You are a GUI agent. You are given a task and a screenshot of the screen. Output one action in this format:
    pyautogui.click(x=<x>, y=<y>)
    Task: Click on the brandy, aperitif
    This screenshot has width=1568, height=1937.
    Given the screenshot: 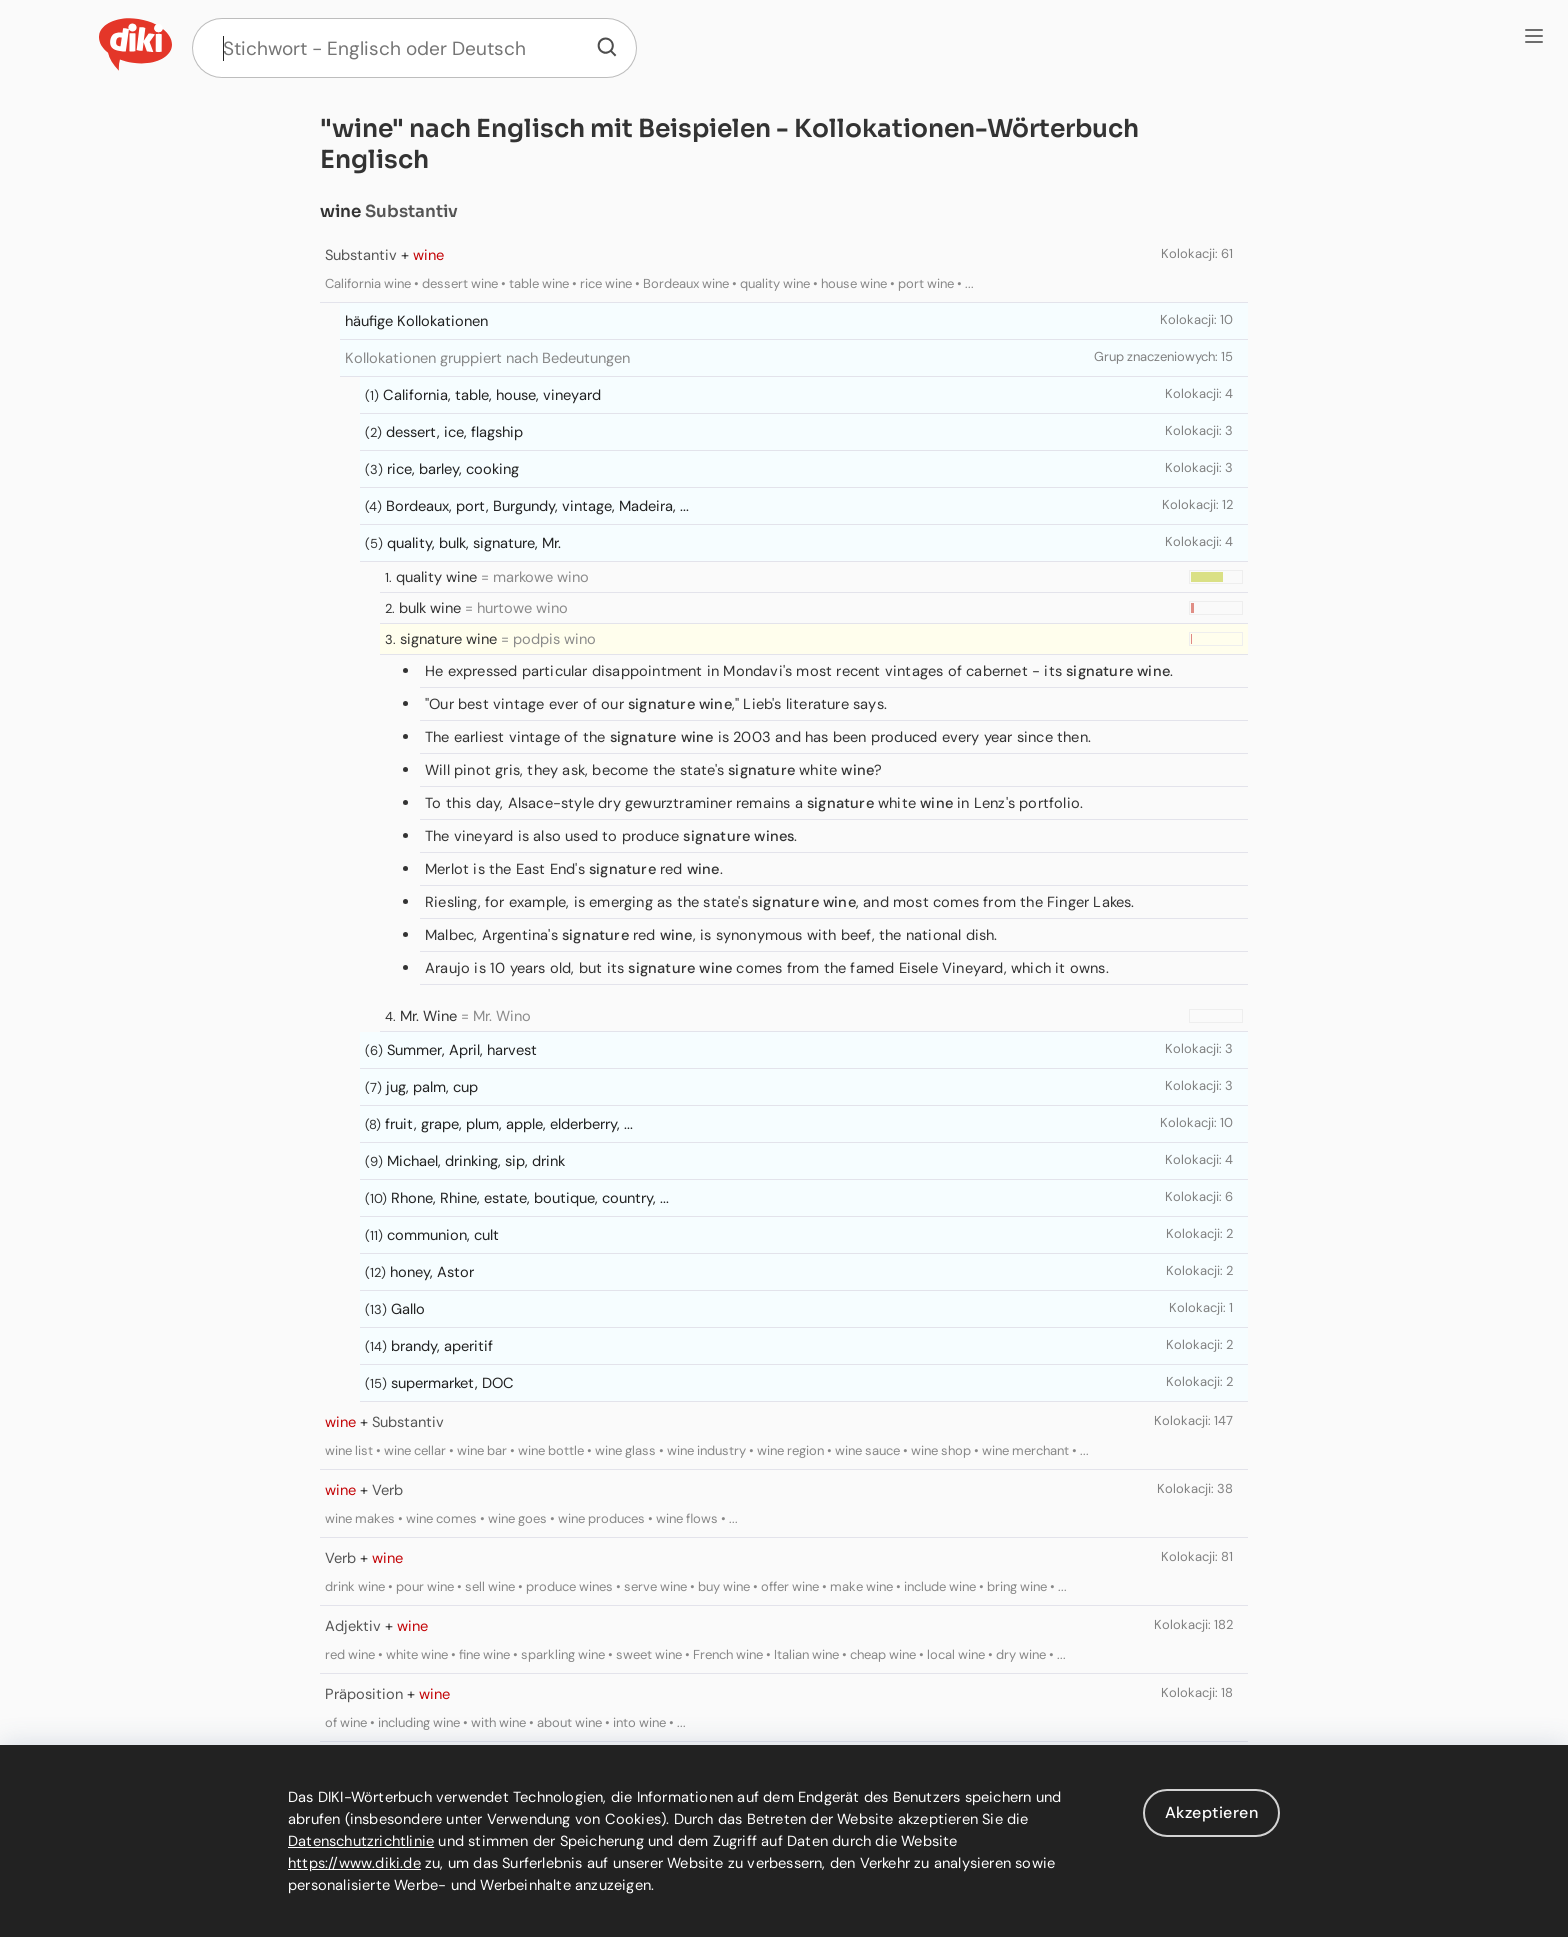 What is the action you would take?
    pyautogui.click(x=442, y=1346)
    